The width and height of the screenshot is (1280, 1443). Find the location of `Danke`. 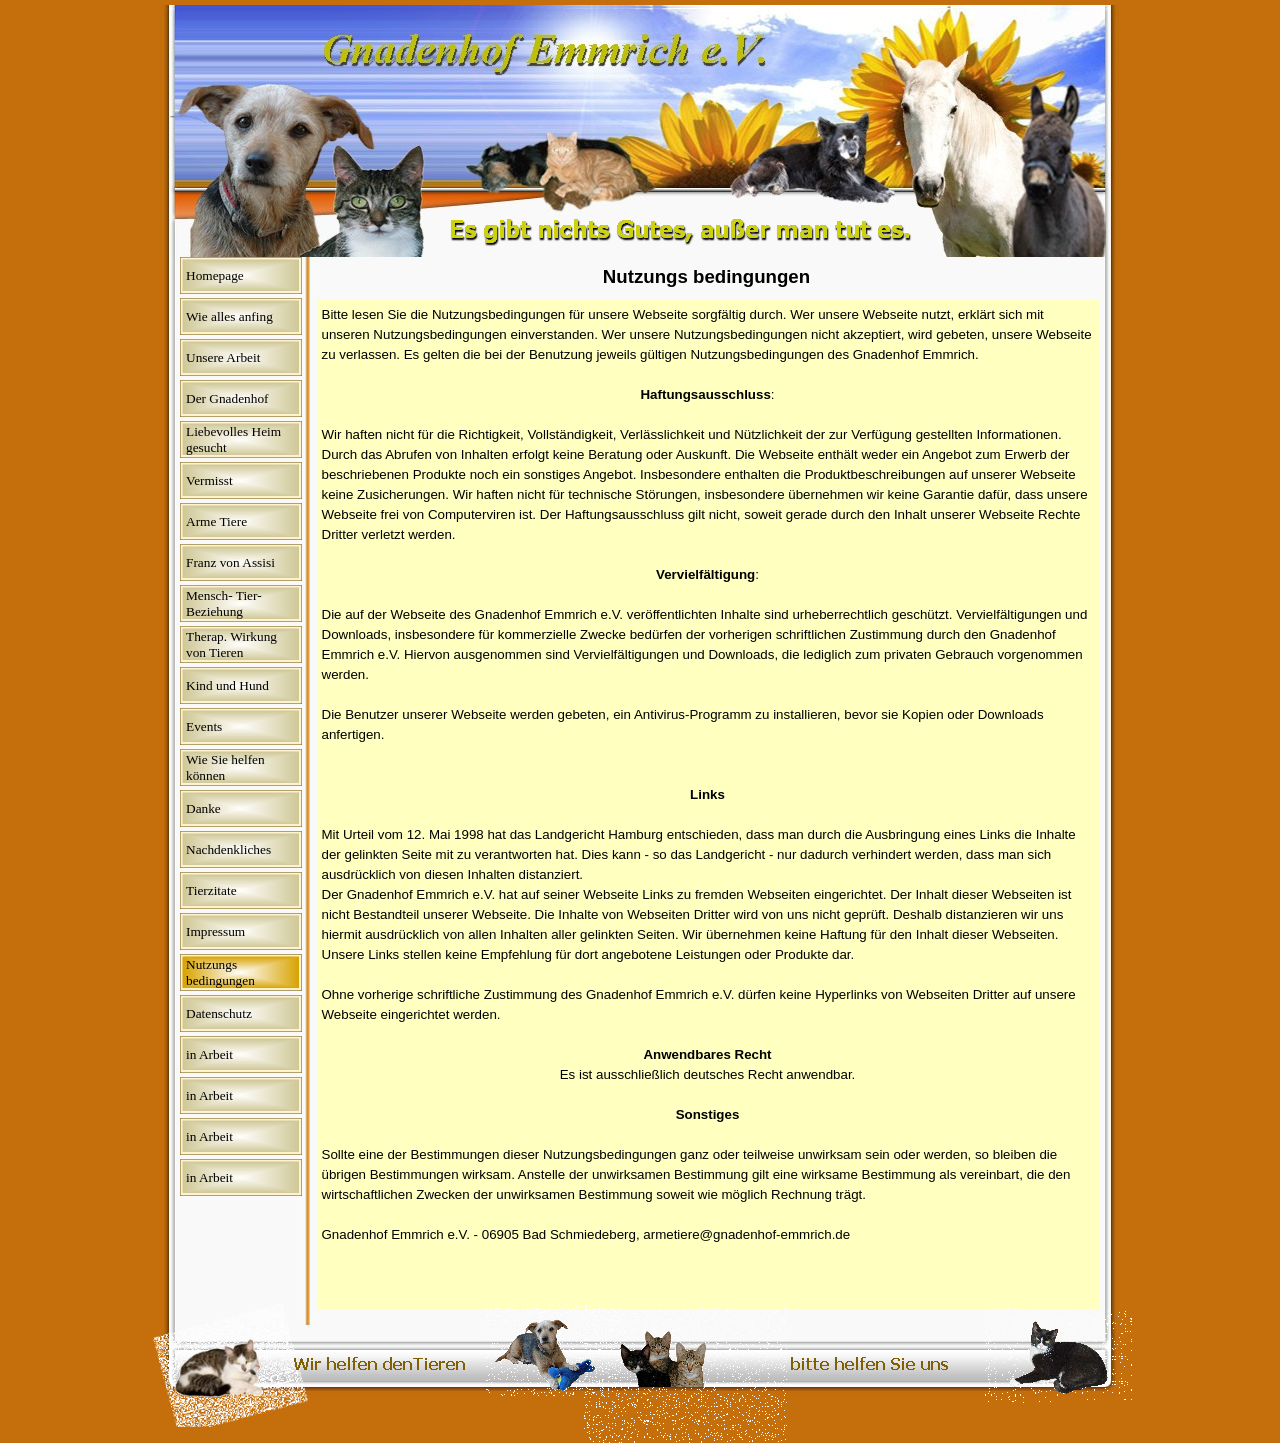

Danke is located at coordinates (203, 808).